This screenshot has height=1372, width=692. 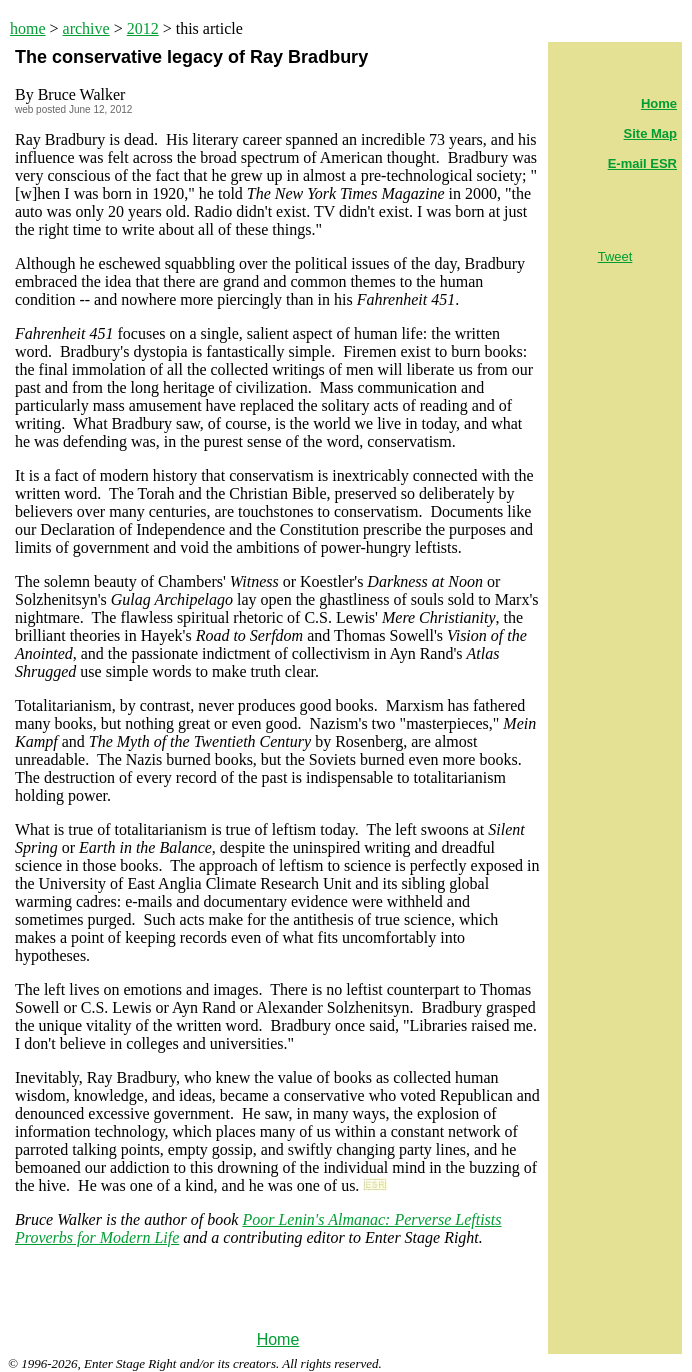 What do you see at coordinates (278, 1339) in the screenshot?
I see `Home` at bounding box center [278, 1339].